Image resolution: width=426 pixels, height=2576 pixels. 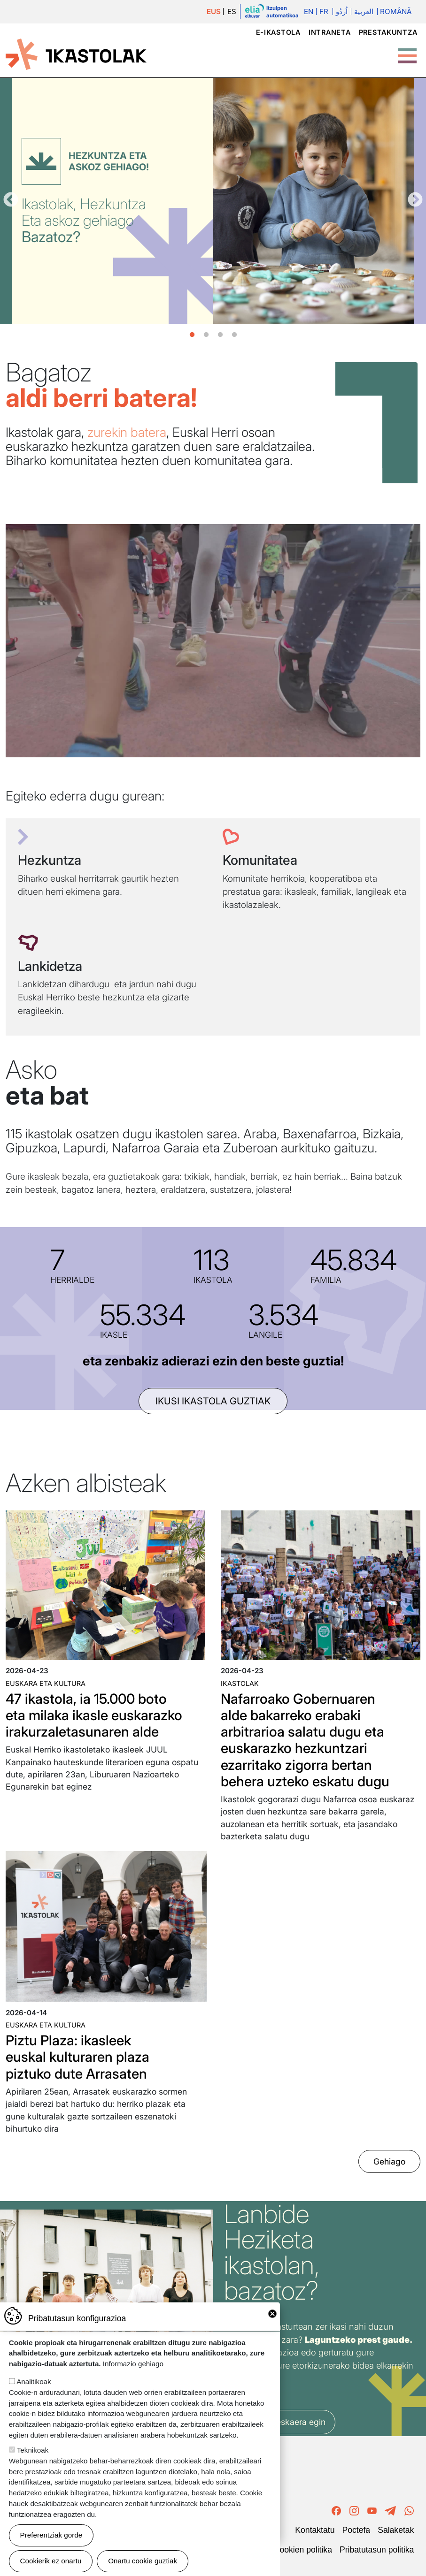 What do you see at coordinates (77, 2056) in the screenshot?
I see `Piztu Plaza: ikasleek euskal kulturaren plaza piztuko dute Arrasaten` at bounding box center [77, 2056].